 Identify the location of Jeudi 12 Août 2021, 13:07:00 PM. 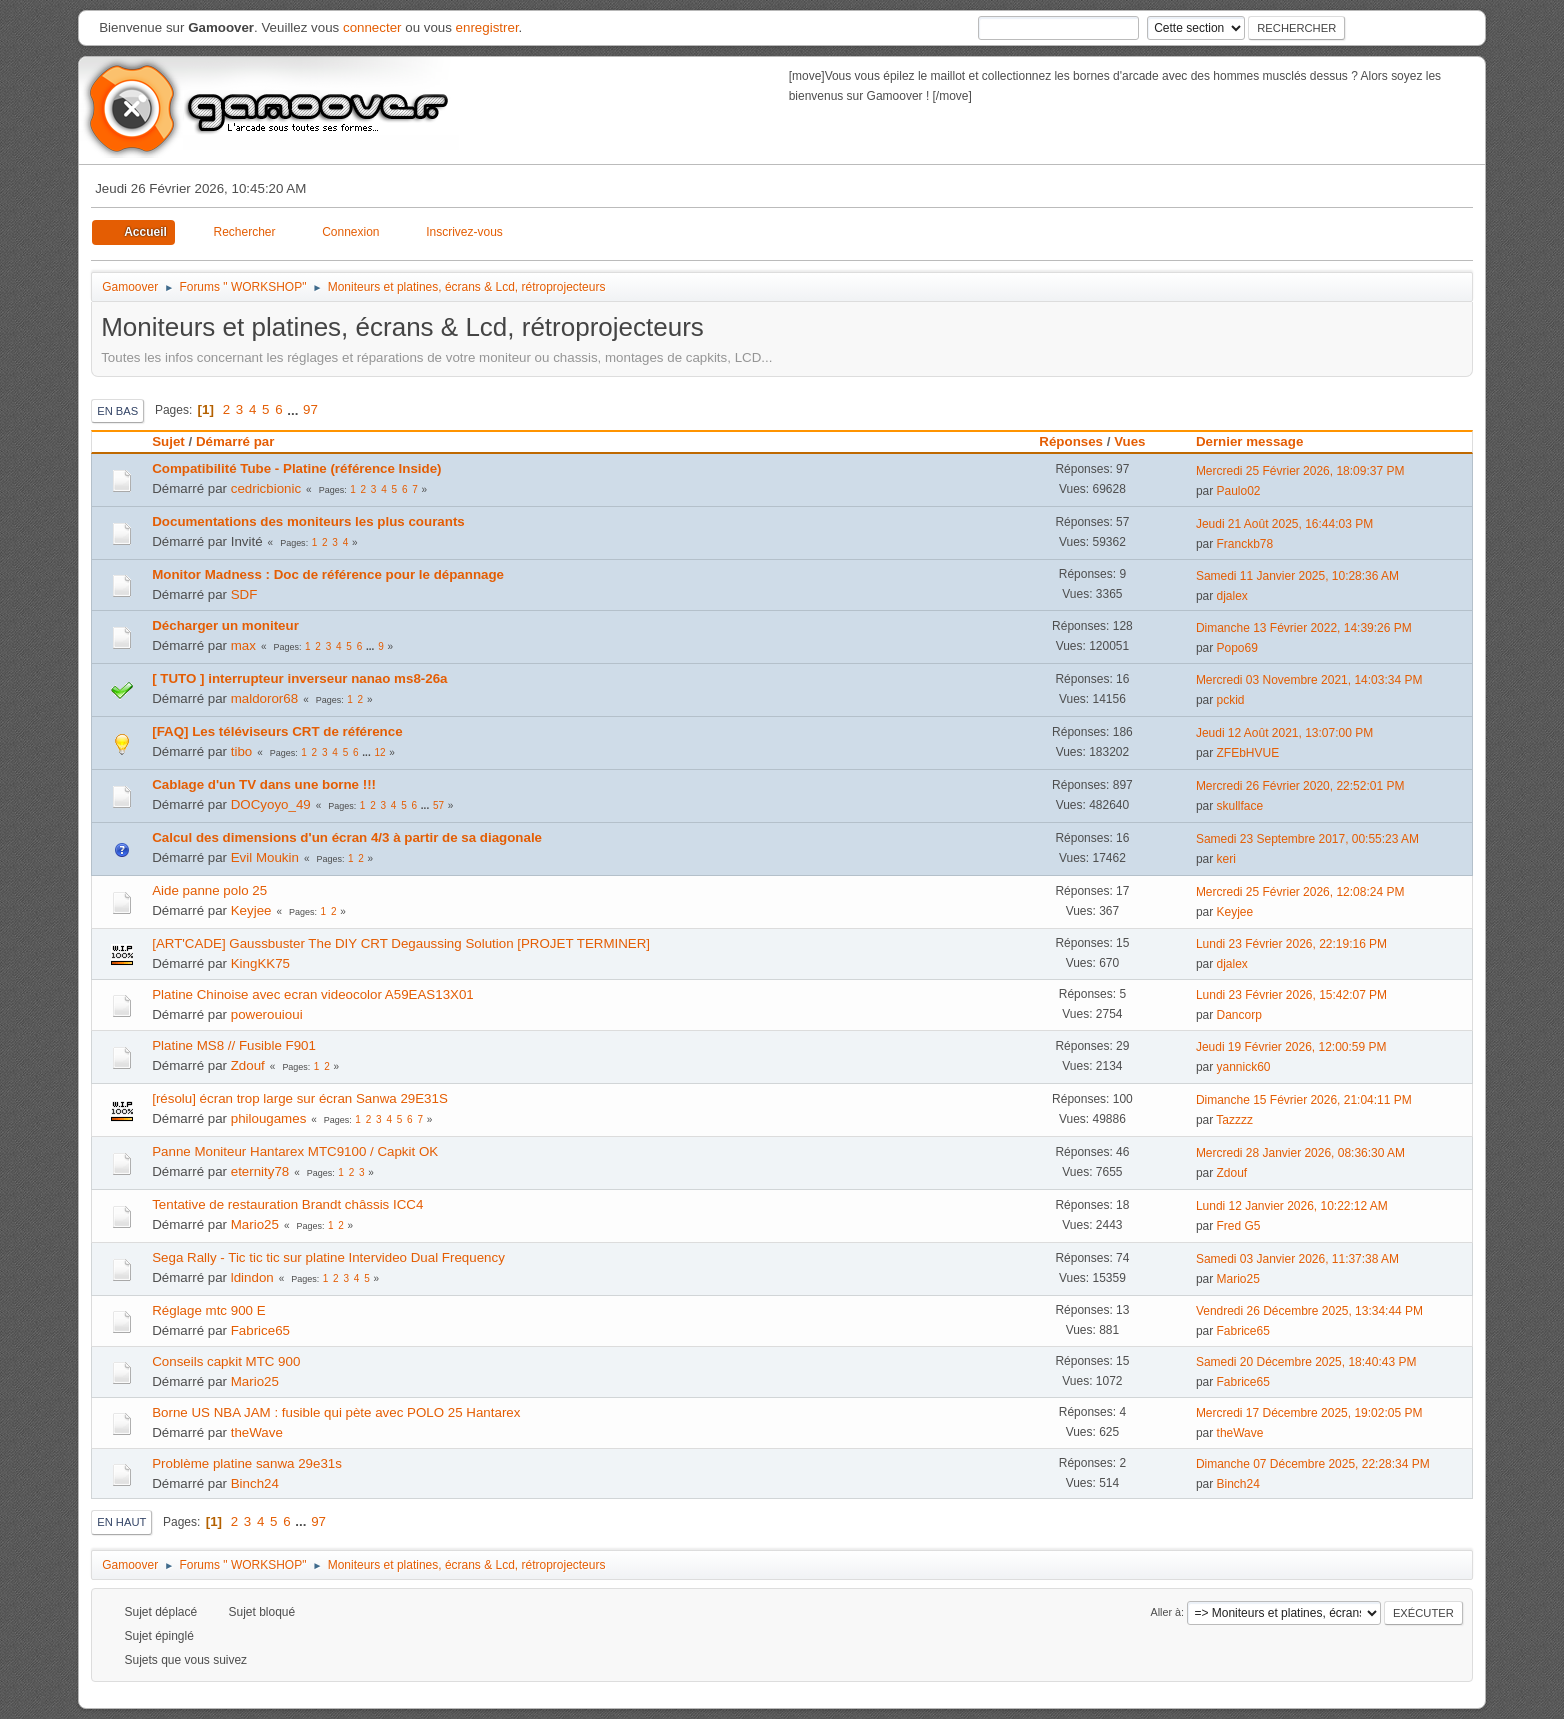
(1284, 733).